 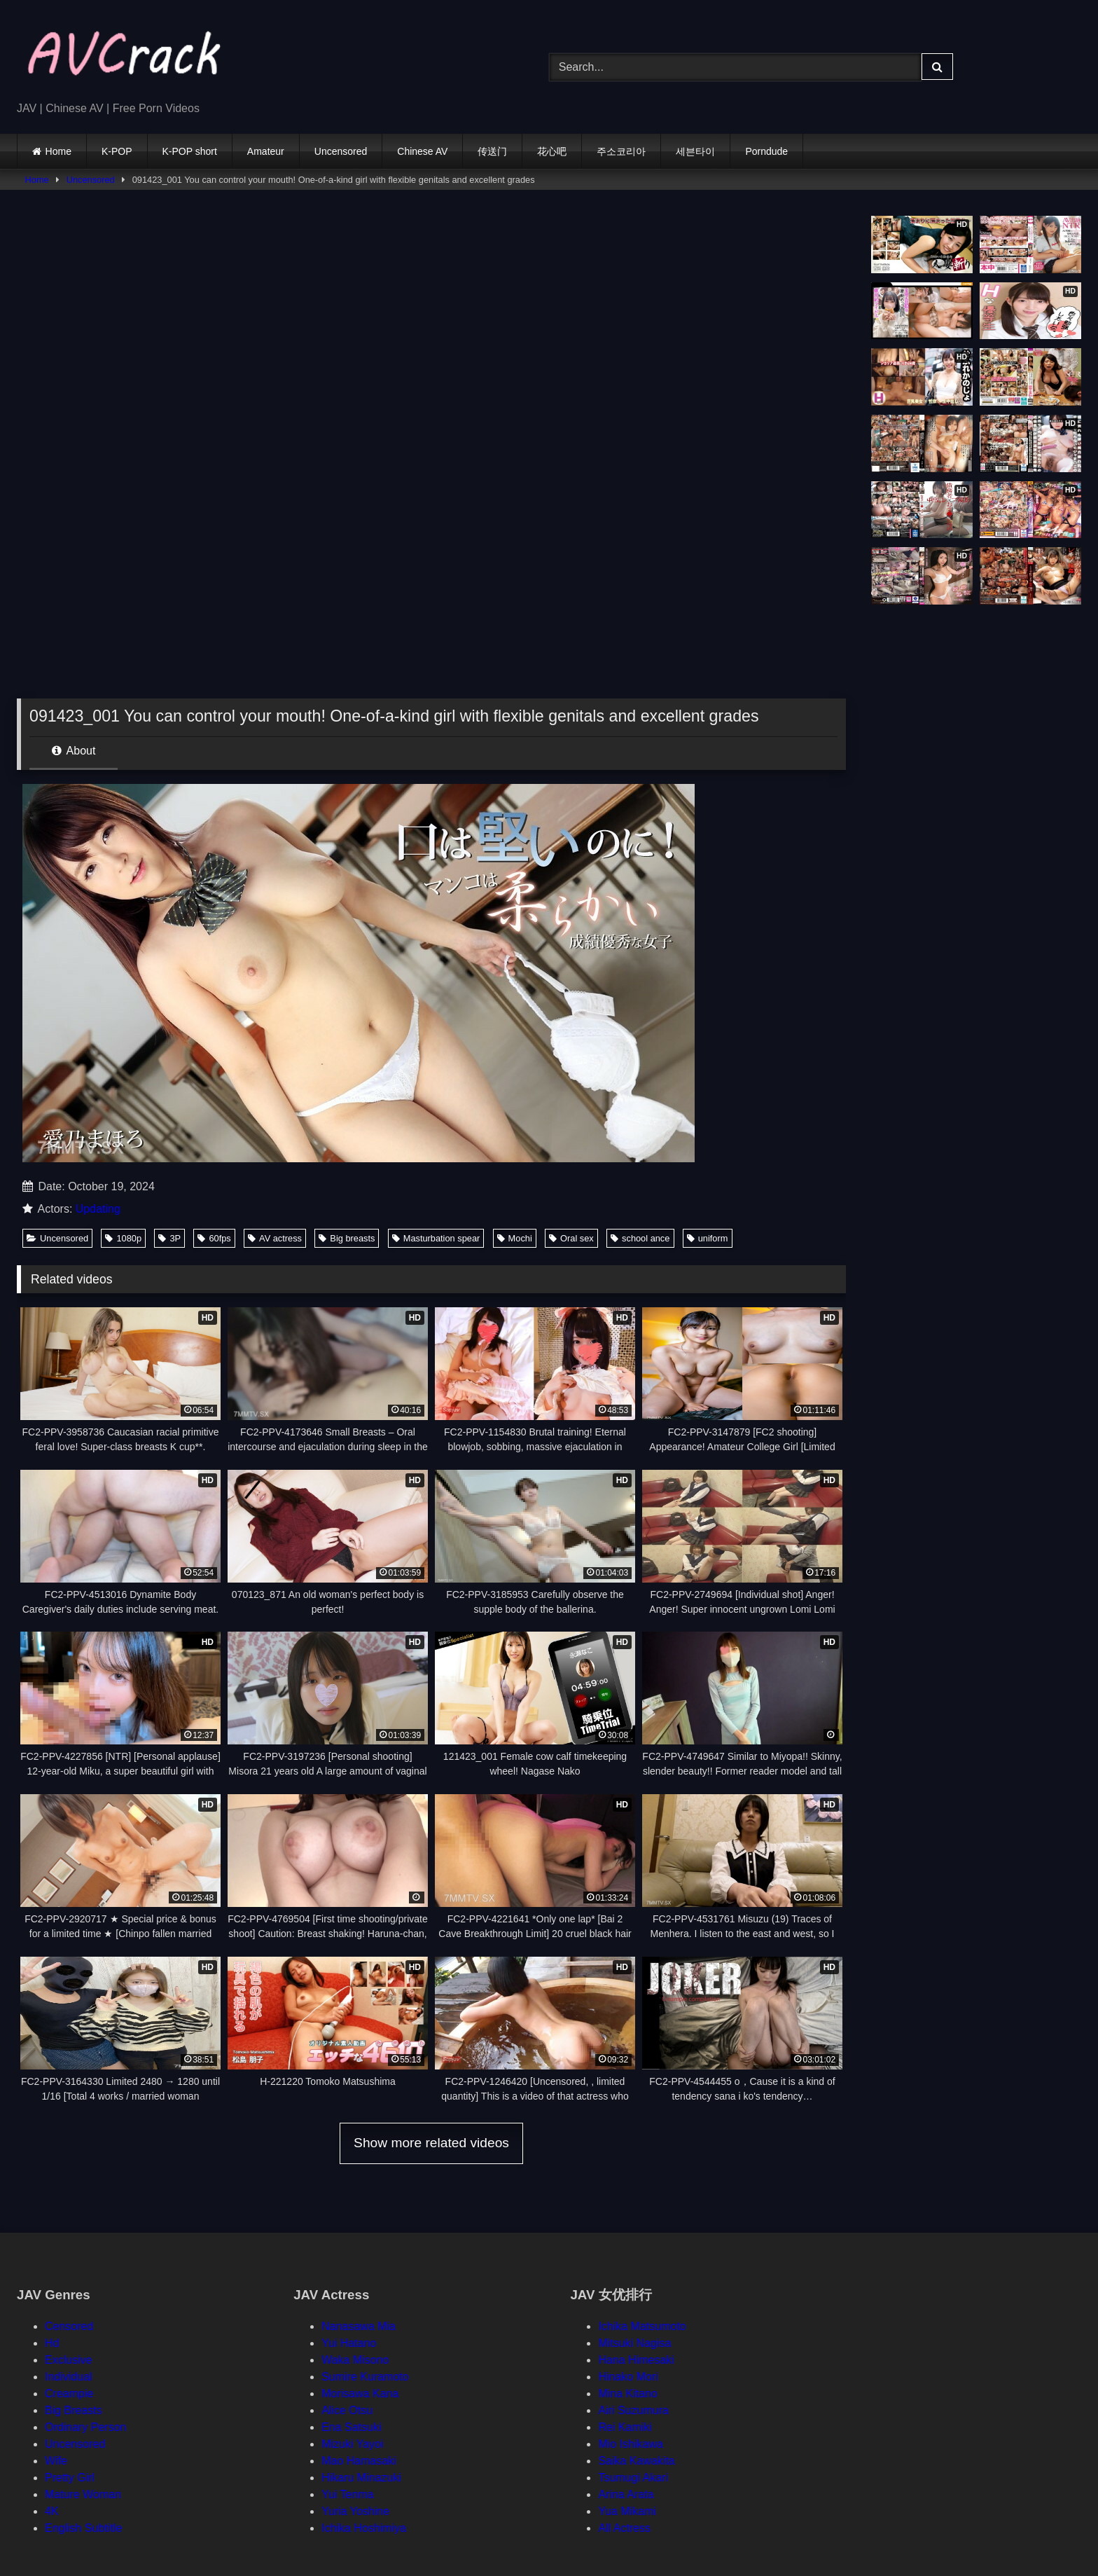 What do you see at coordinates (213, 1238) in the screenshot?
I see `60fps` at bounding box center [213, 1238].